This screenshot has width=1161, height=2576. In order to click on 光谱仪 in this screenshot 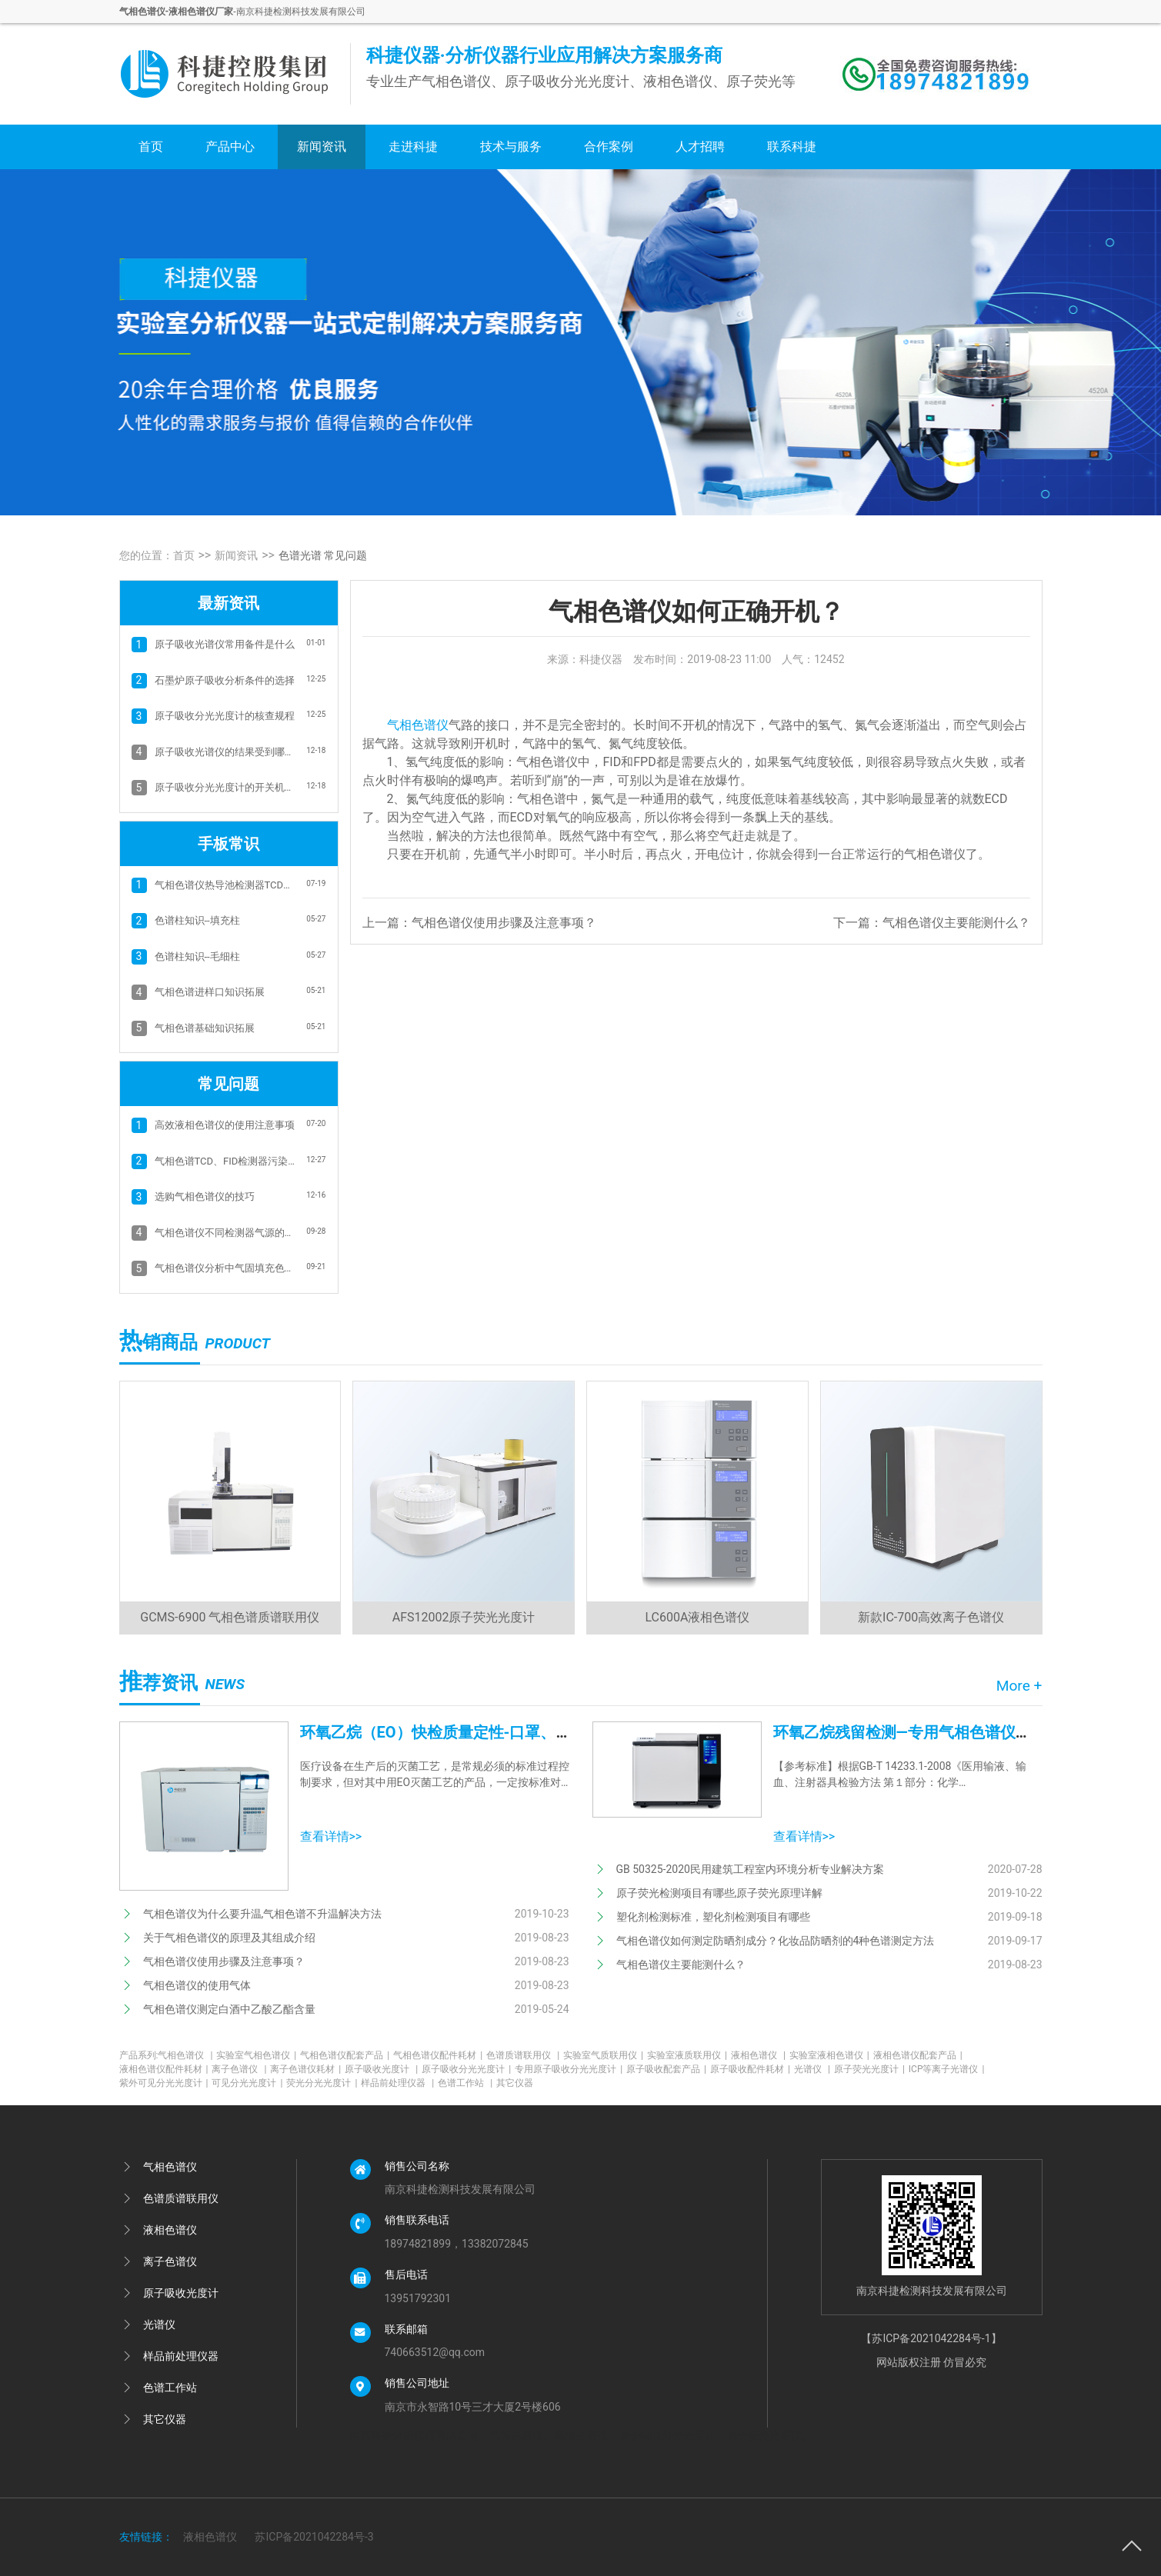, I will do `click(812, 2069)`.